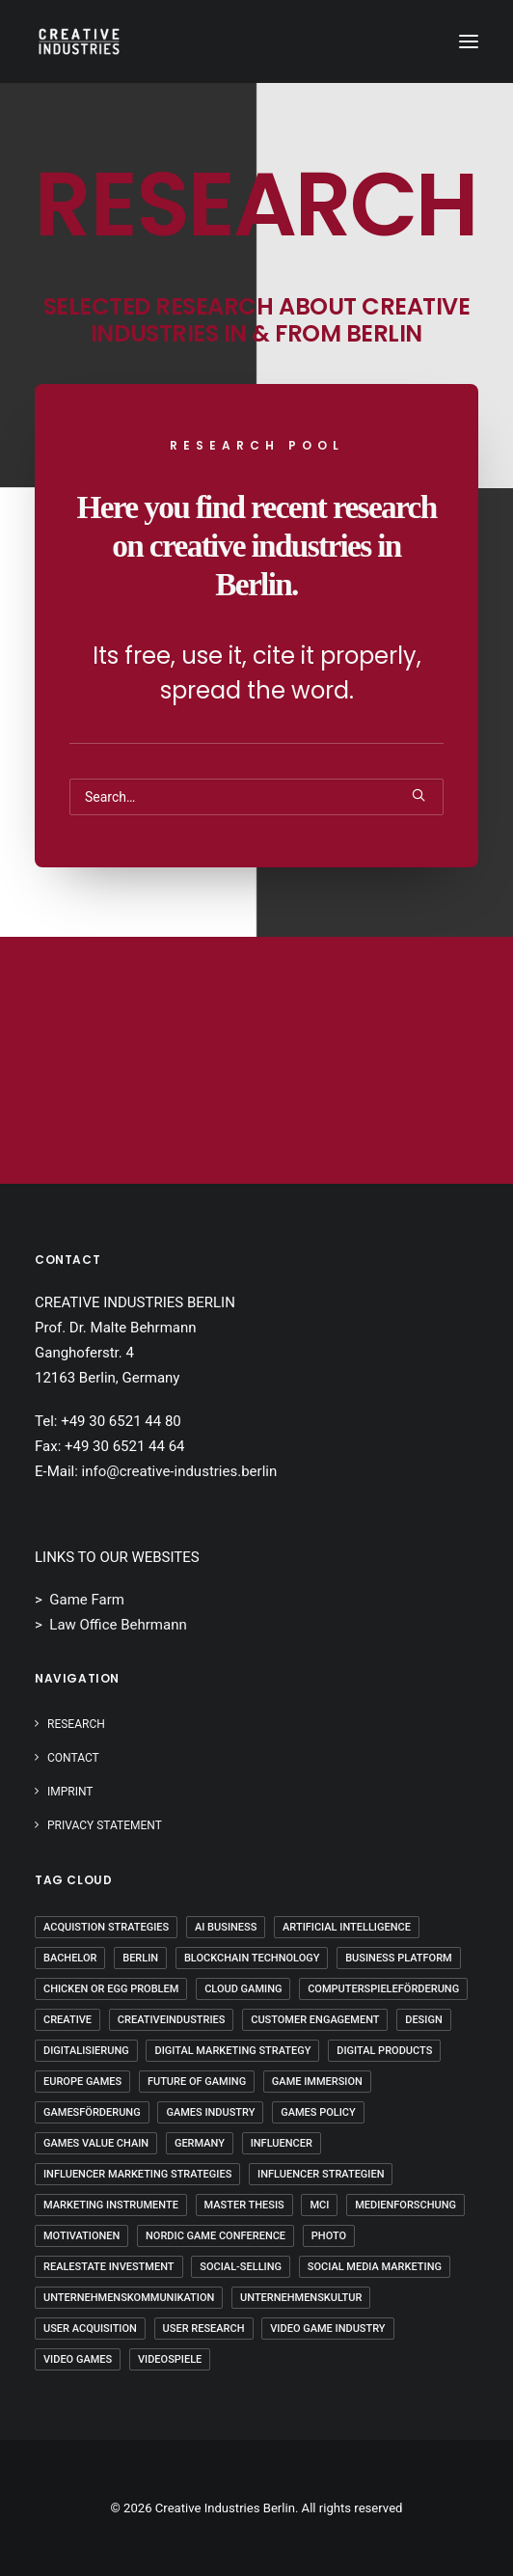 This screenshot has height=2576, width=513. Describe the element at coordinates (384, 2050) in the screenshot. I see `Digital Products [Digital Products (2 Einträge)]` at that location.